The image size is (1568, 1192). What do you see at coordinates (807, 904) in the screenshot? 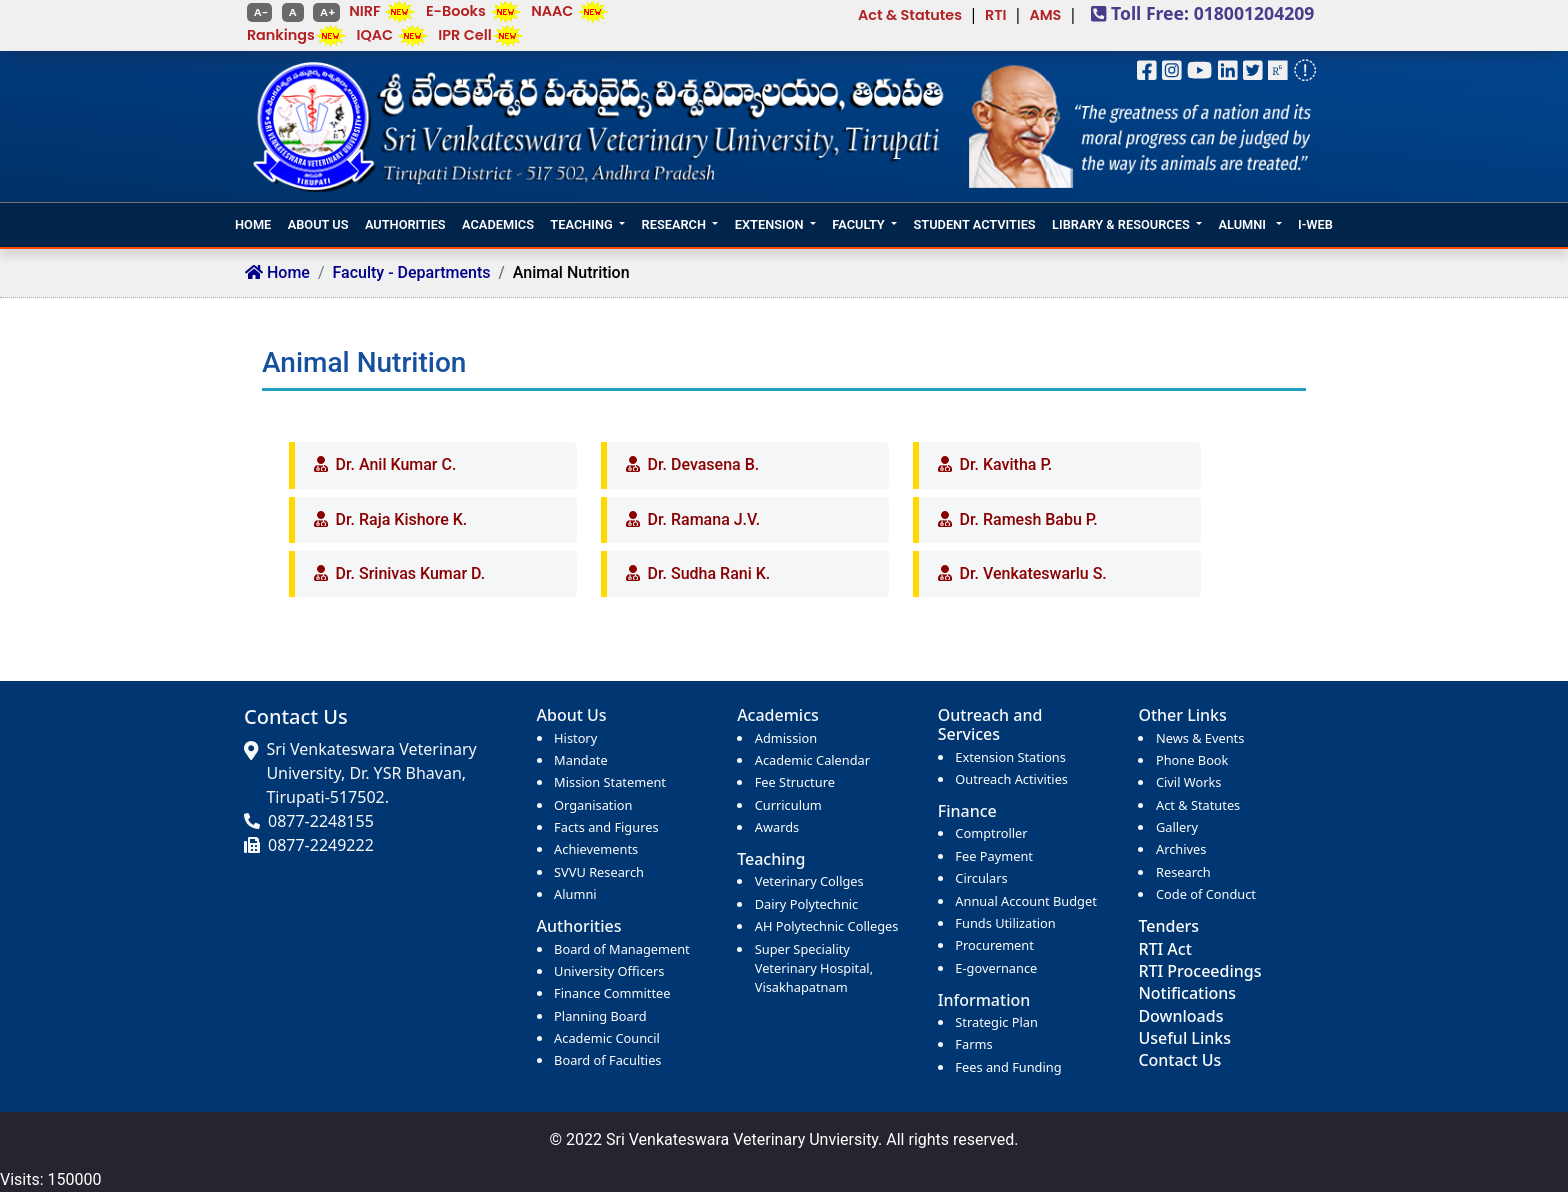
I see `Dairy Polytechnic` at bounding box center [807, 904].